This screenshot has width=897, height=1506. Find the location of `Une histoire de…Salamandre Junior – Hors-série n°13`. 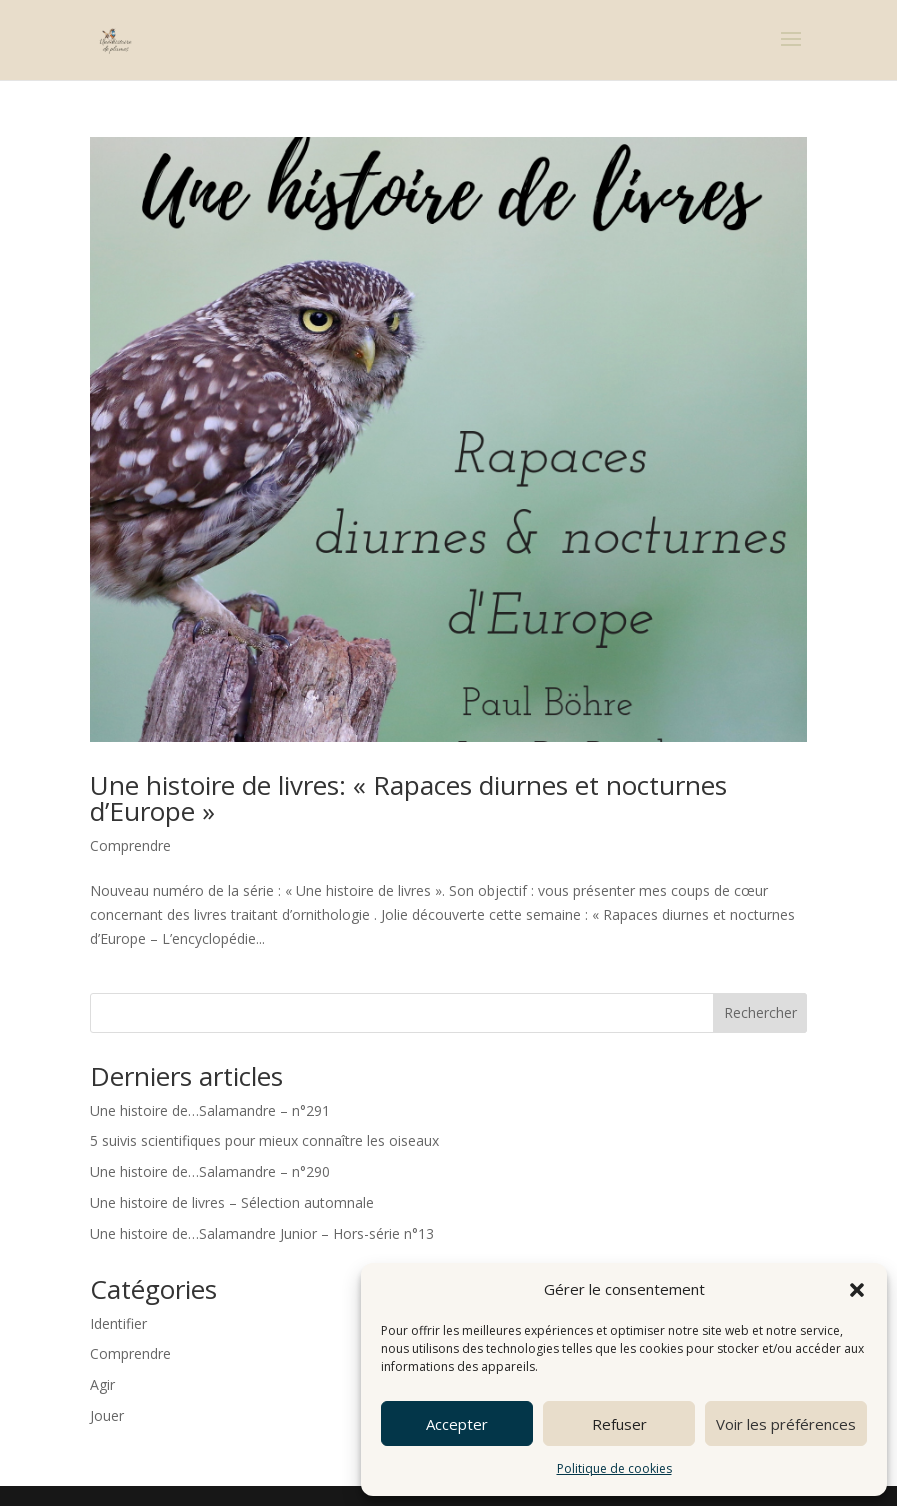

Une histoire de…Salamandre Junior – Hors-série n°13 is located at coordinates (262, 1233).